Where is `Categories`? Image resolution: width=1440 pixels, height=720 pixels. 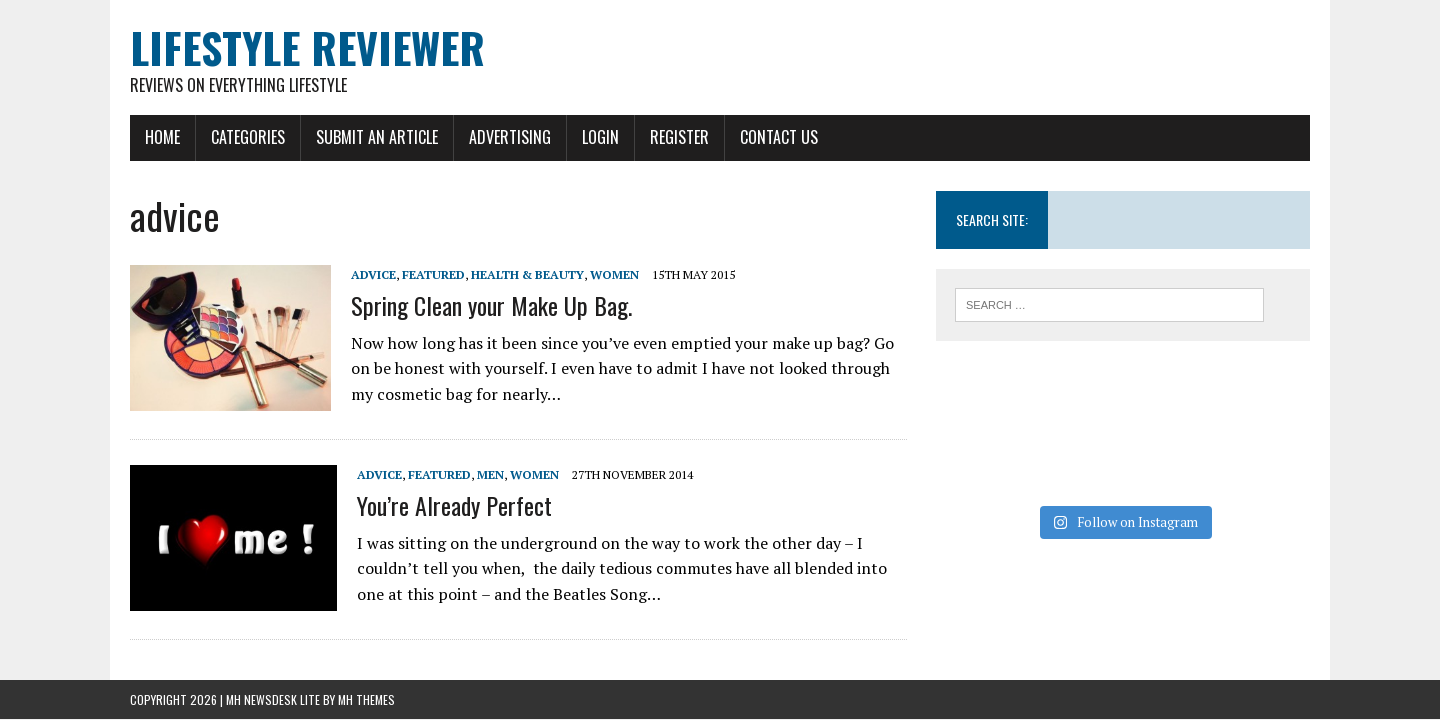 Categories is located at coordinates (248, 137).